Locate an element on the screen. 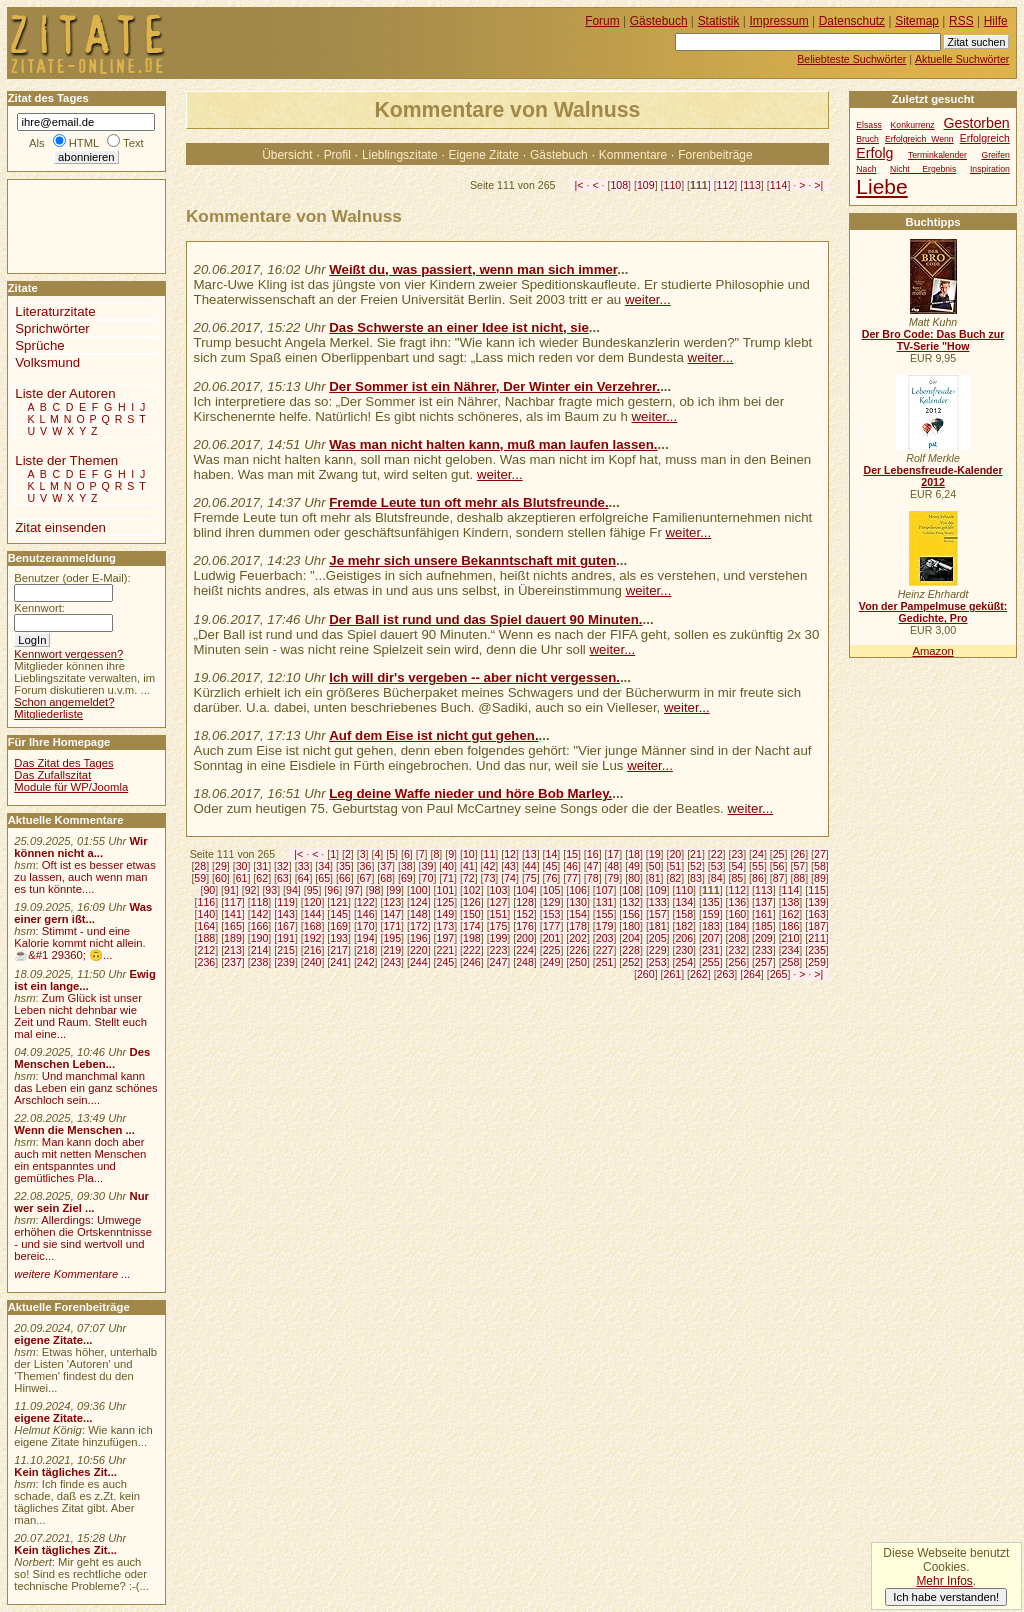 The image size is (1024, 1612). Der Lebensfreude-Kalender 2012 is located at coordinates (932, 476).